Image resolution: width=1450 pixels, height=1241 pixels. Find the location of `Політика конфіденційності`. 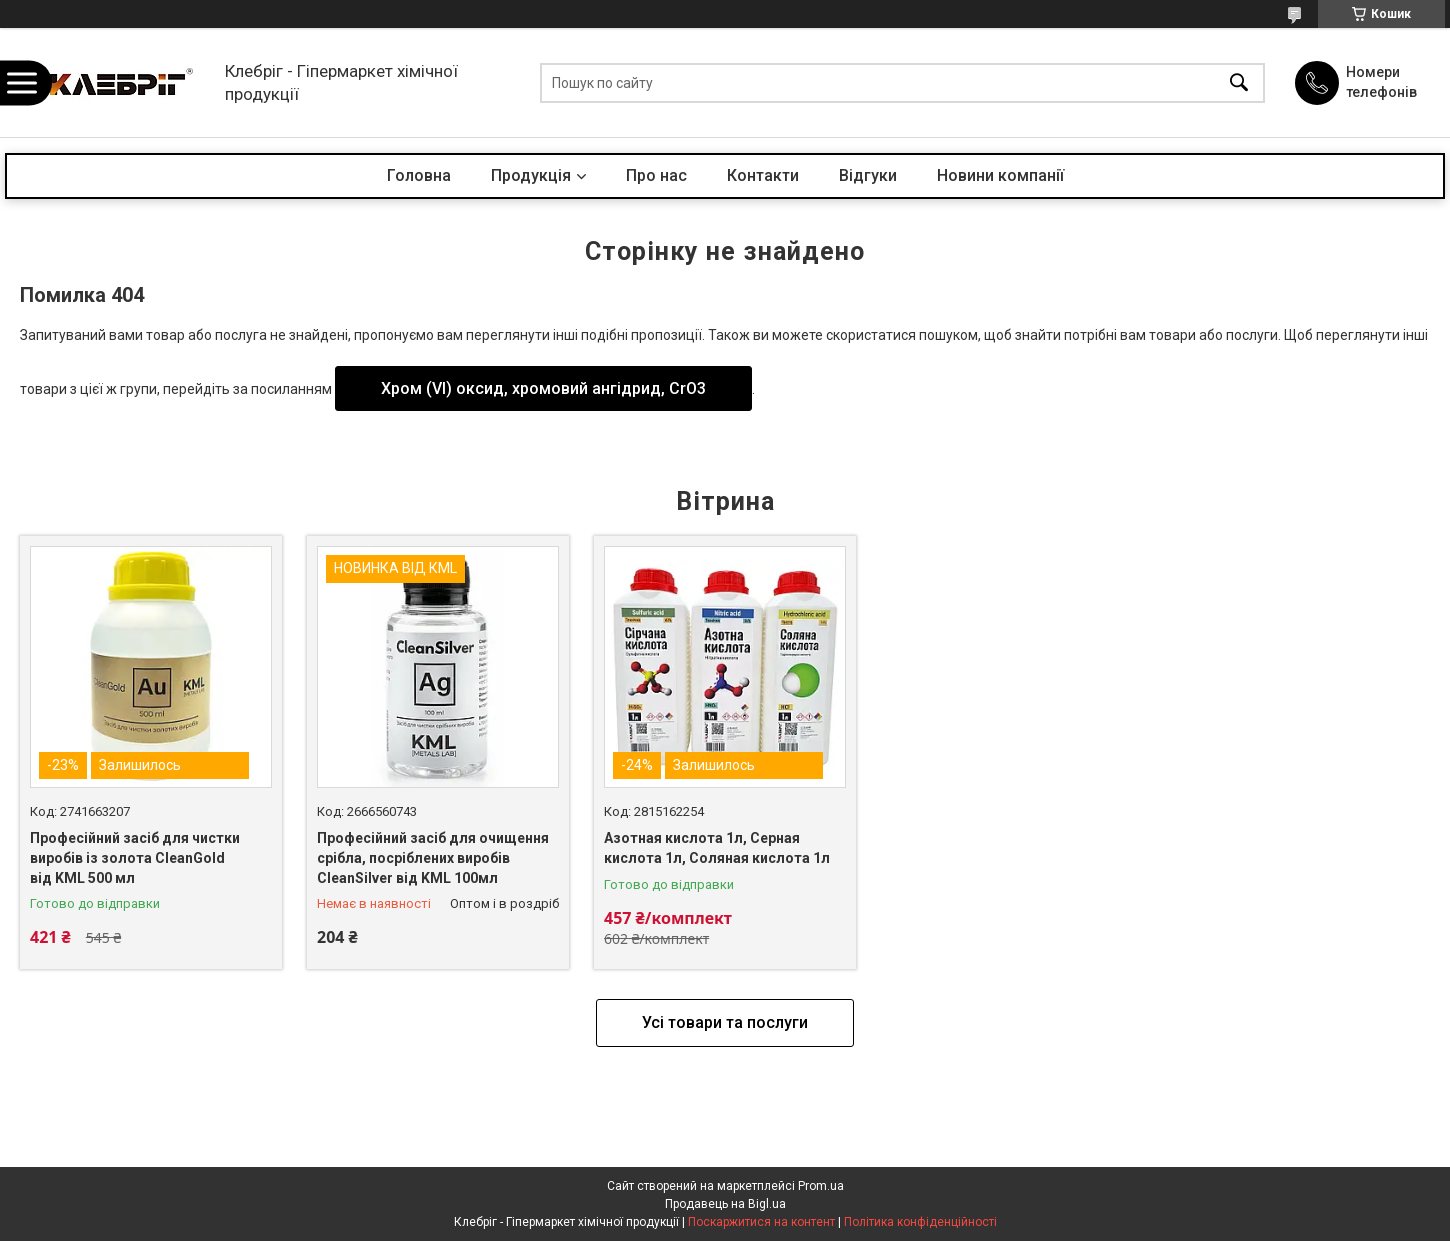

Політика конфіденційності is located at coordinates (920, 1222).